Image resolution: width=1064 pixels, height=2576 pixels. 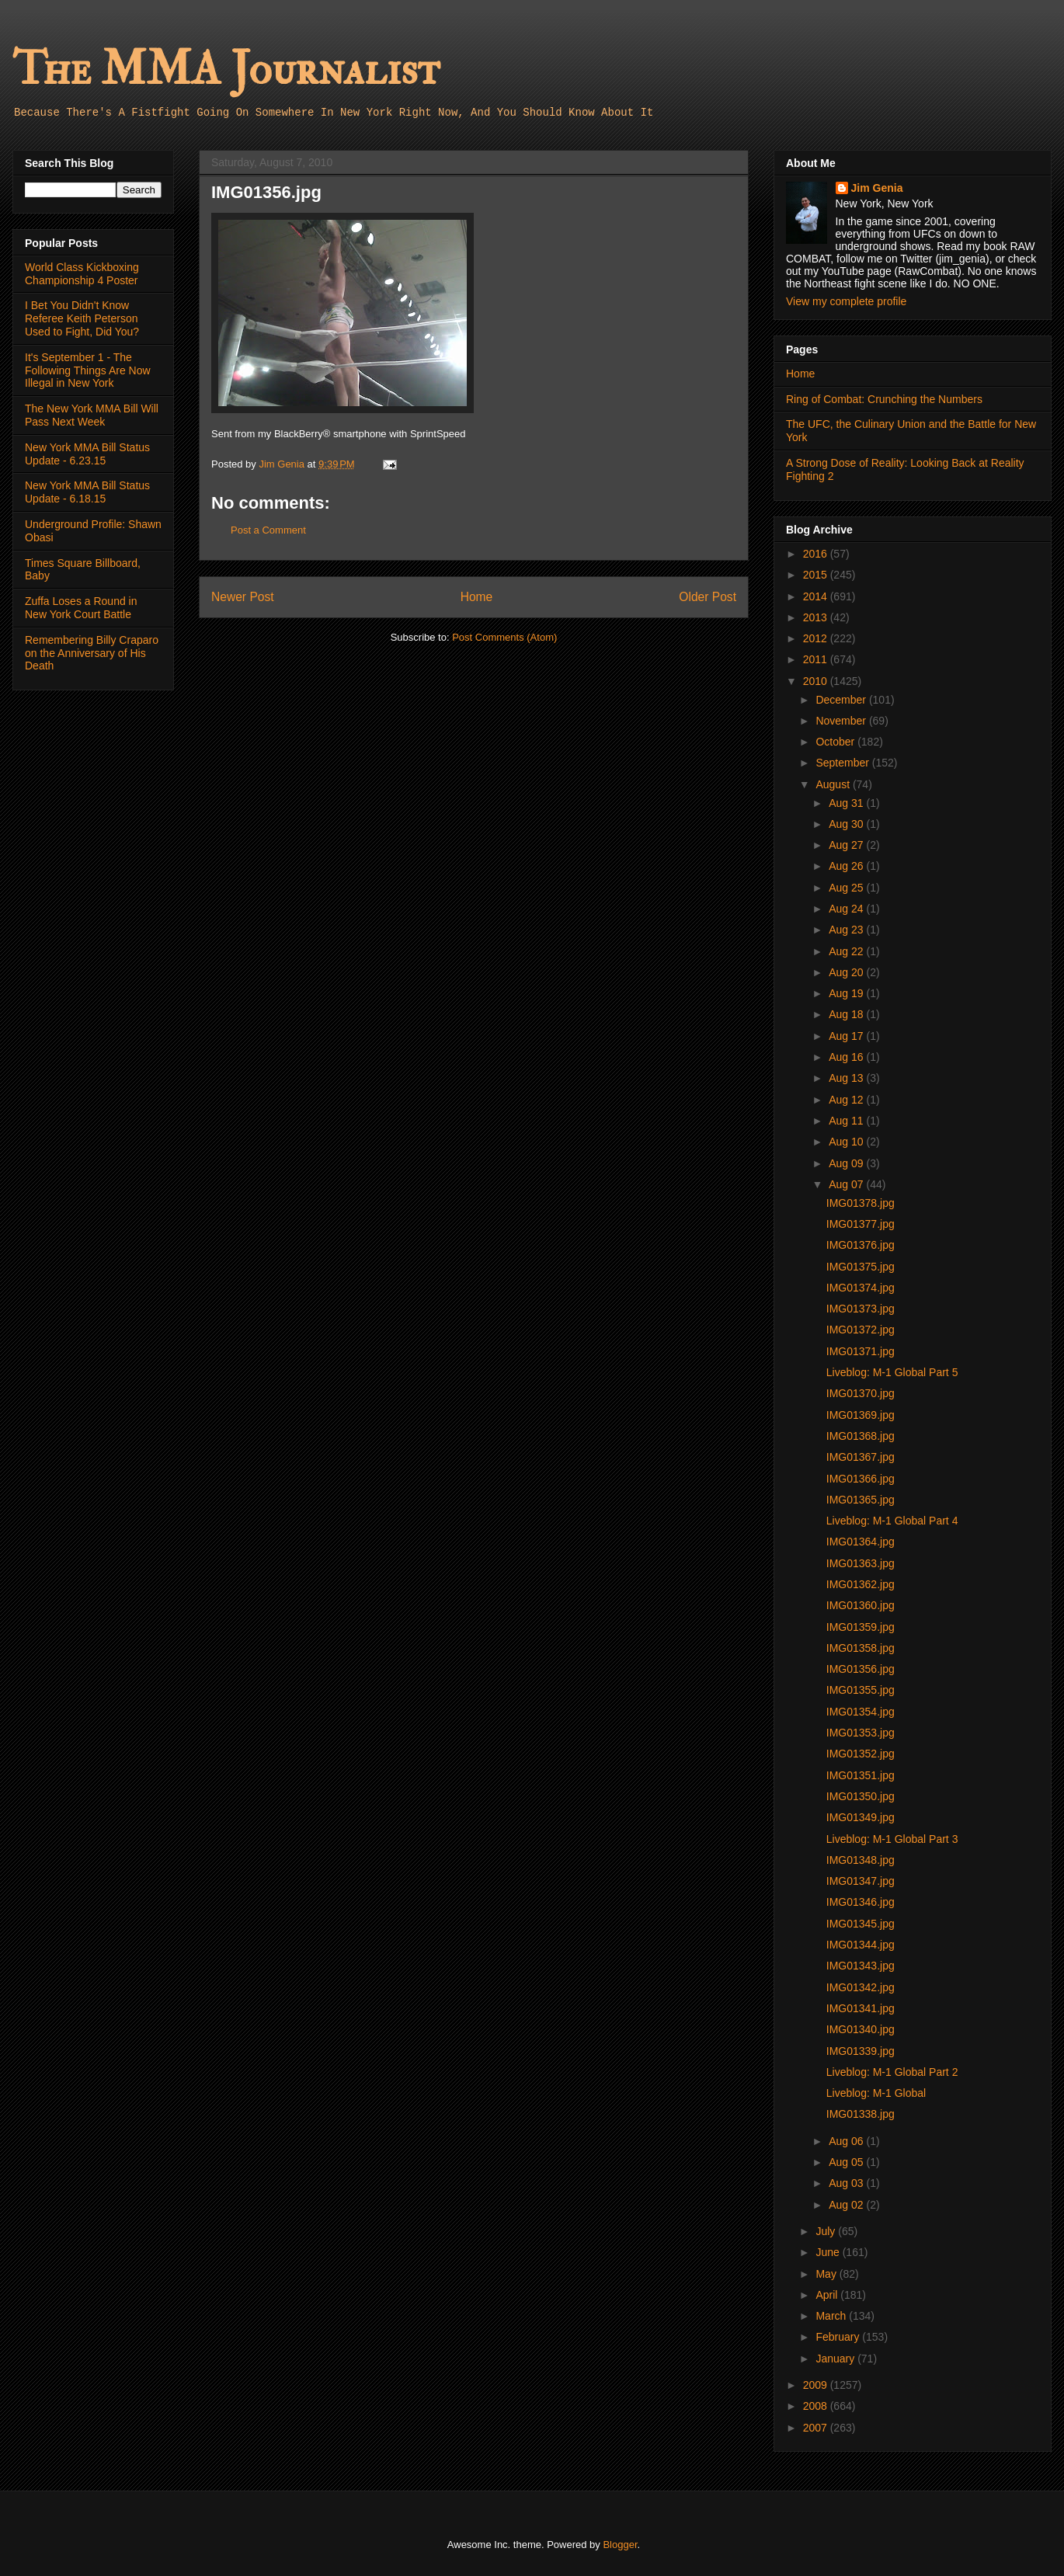 I want to click on February, so click(x=838, y=2337).